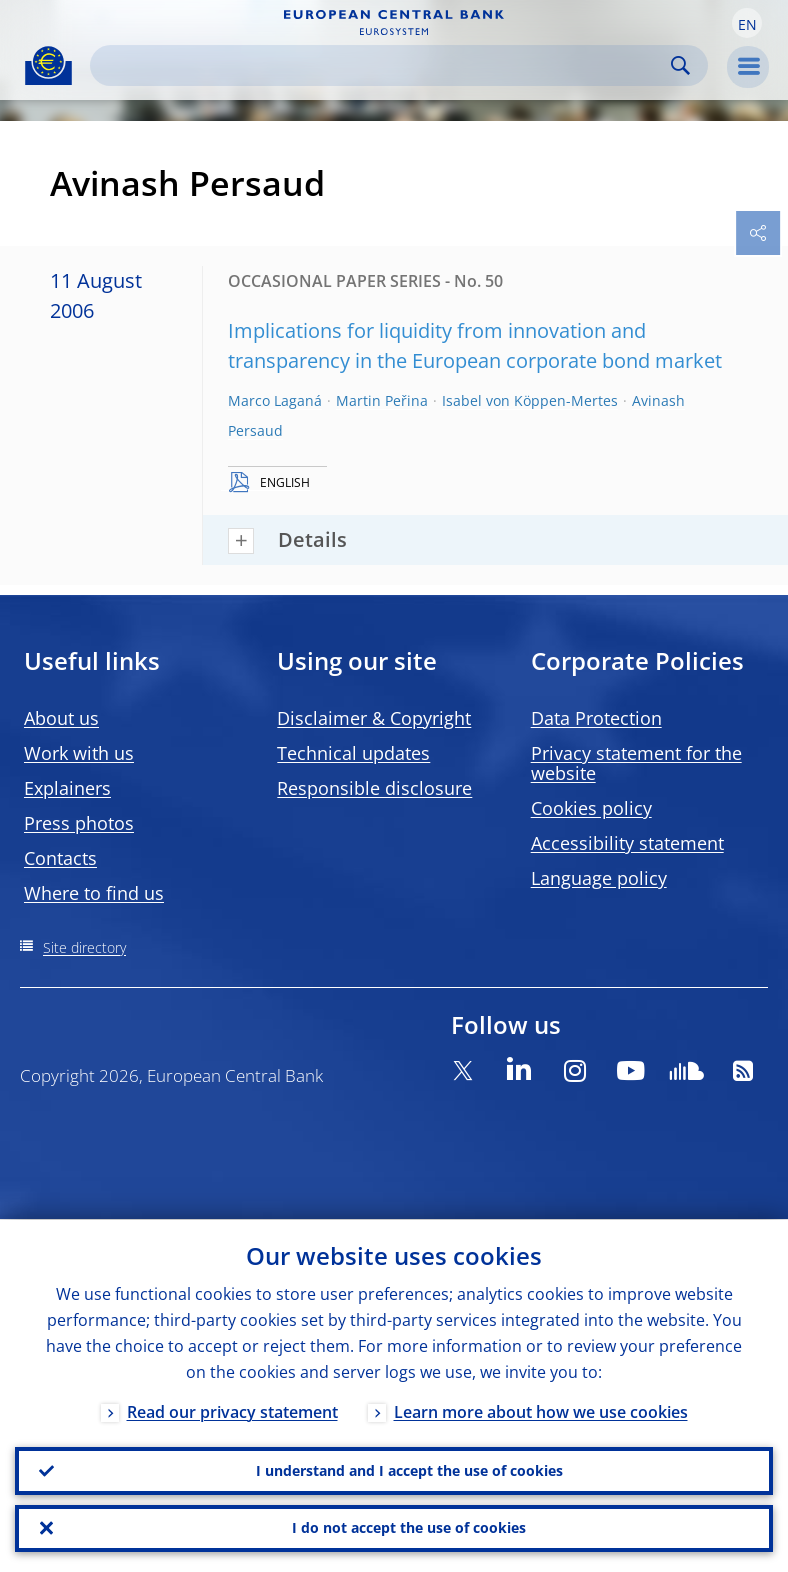  What do you see at coordinates (232, 1411) in the screenshot?
I see `Read our privacy statement` at bounding box center [232, 1411].